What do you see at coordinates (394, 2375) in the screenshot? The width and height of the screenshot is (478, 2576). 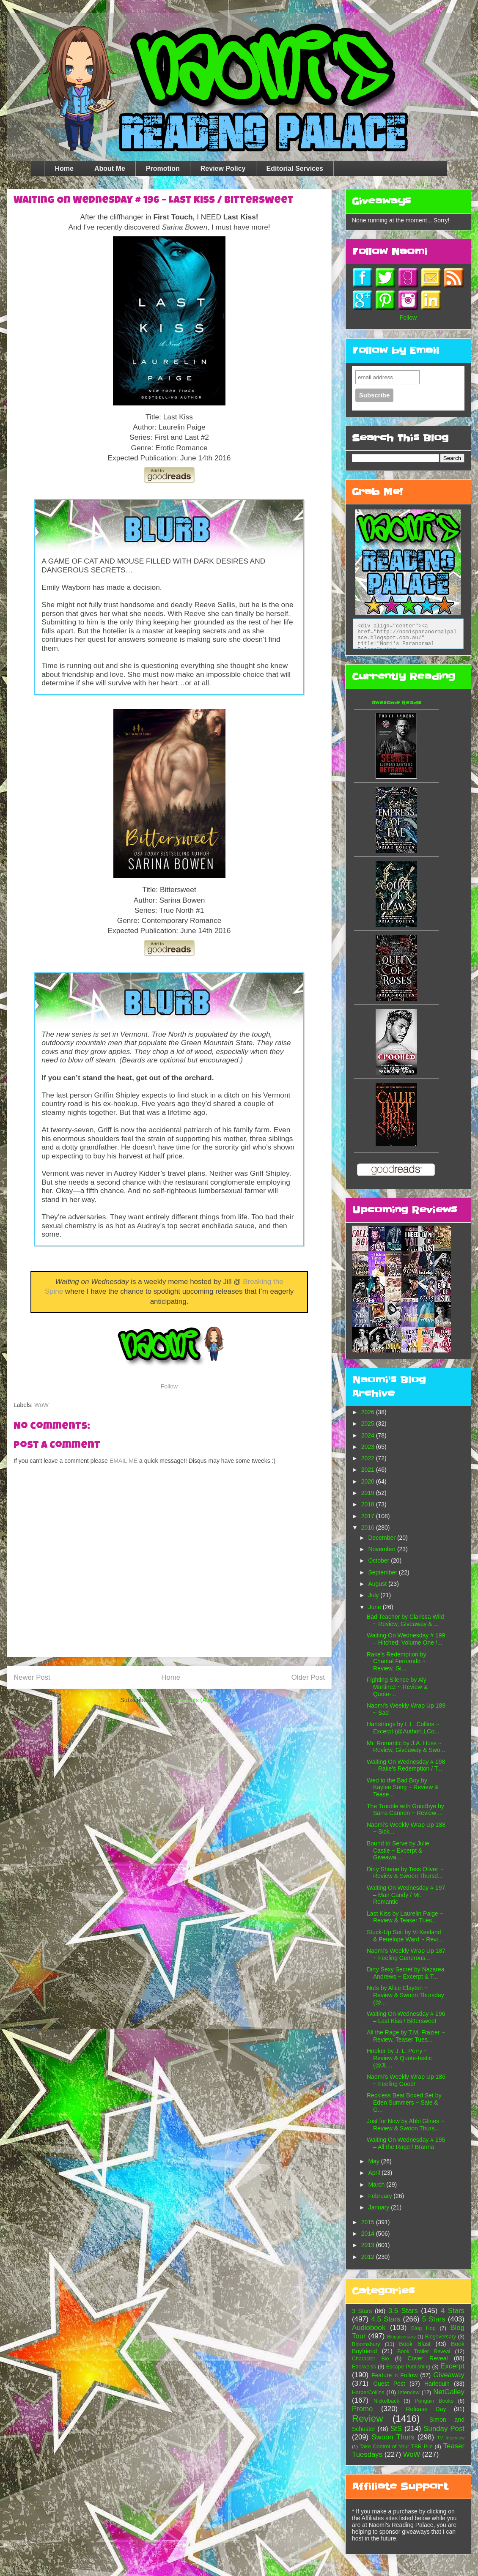 I see `Feature n Follow` at bounding box center [394, 2375].